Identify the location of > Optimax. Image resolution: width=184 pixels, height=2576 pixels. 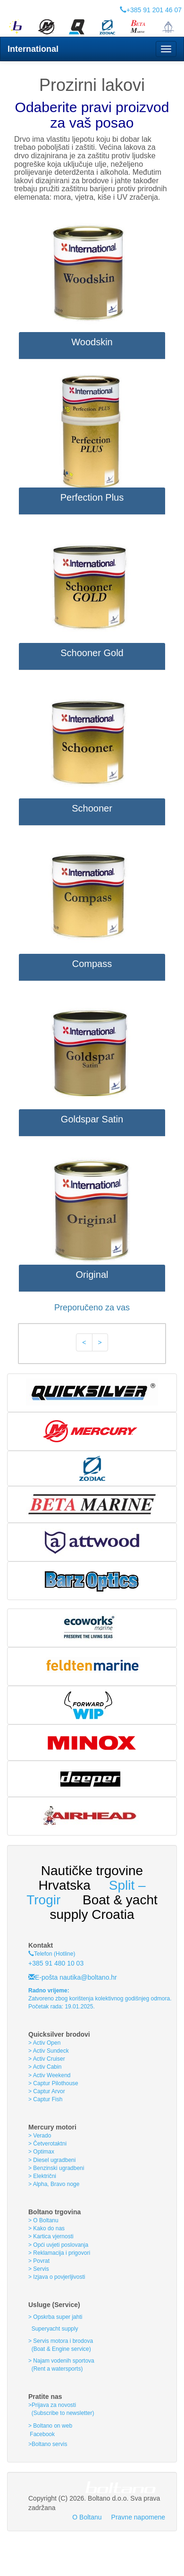
(41, 2151).